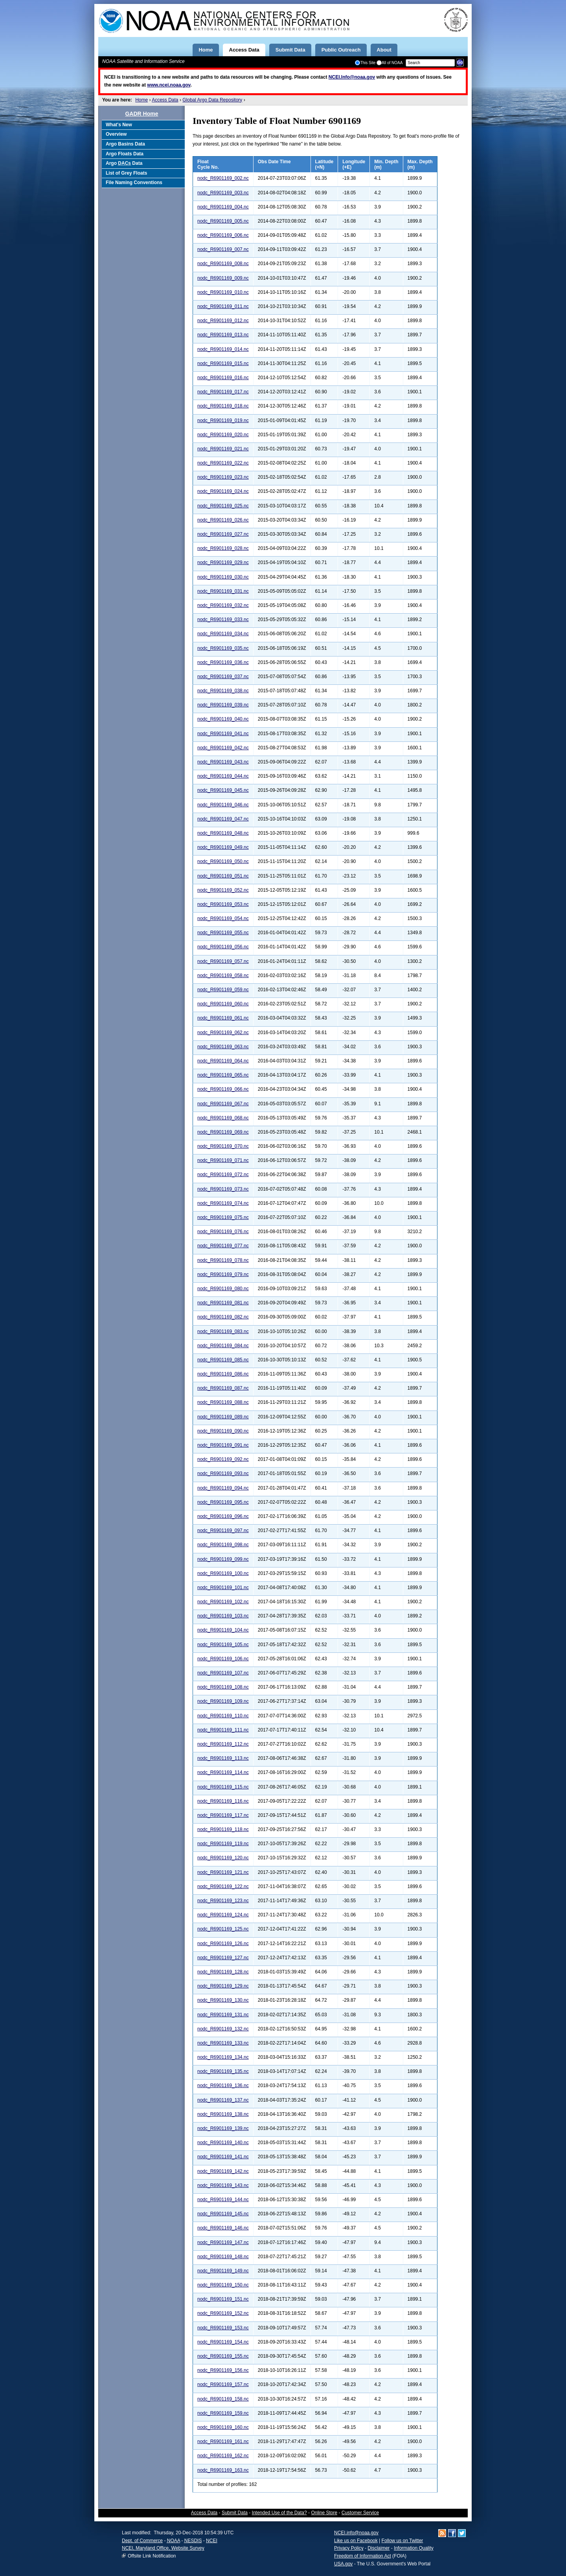 The width and height of the screenshot is (566, 2576). What do you see at coordinates (223, 2441) in the screenshot?
I see `nodc_R6901169_161.nc` at bounding box center [223, 2441].